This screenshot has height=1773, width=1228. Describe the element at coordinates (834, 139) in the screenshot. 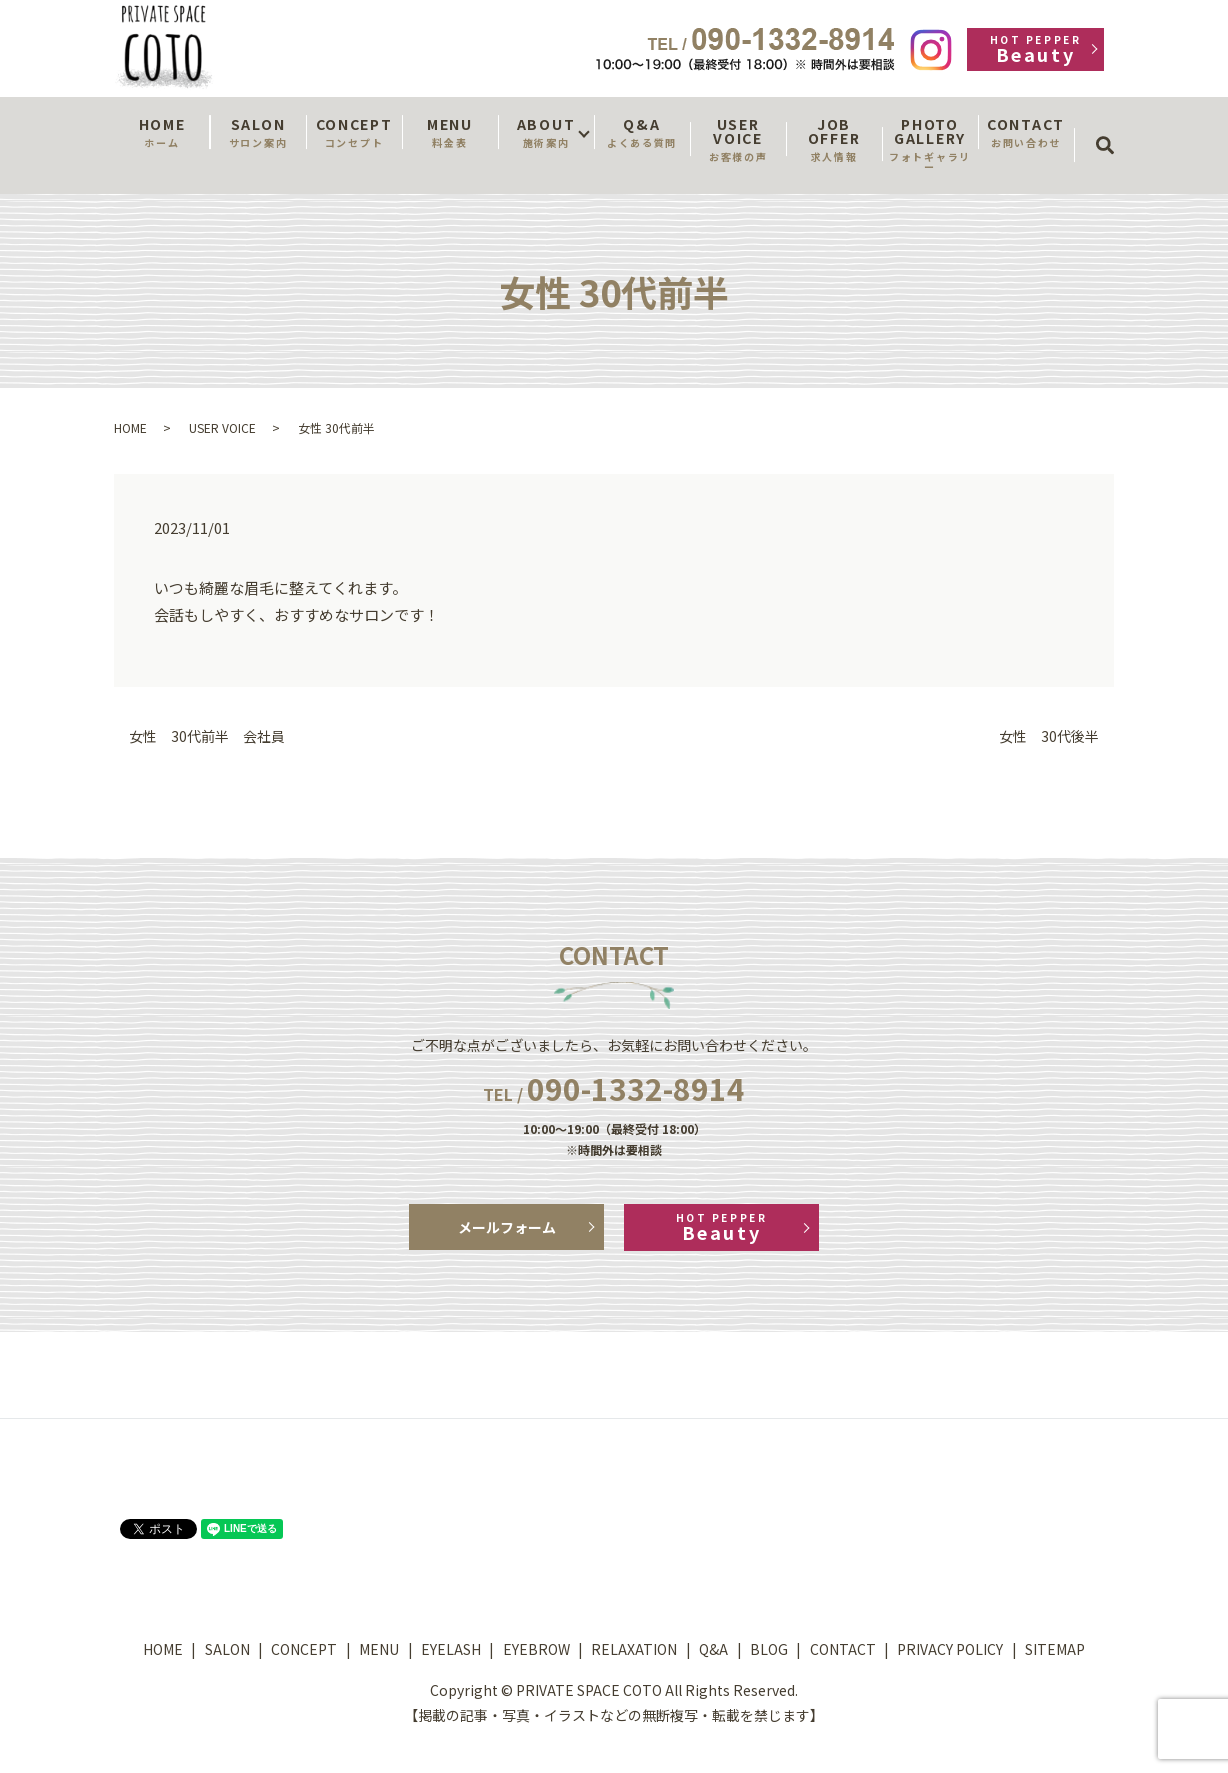

I see `JOB OFFER` at that location.